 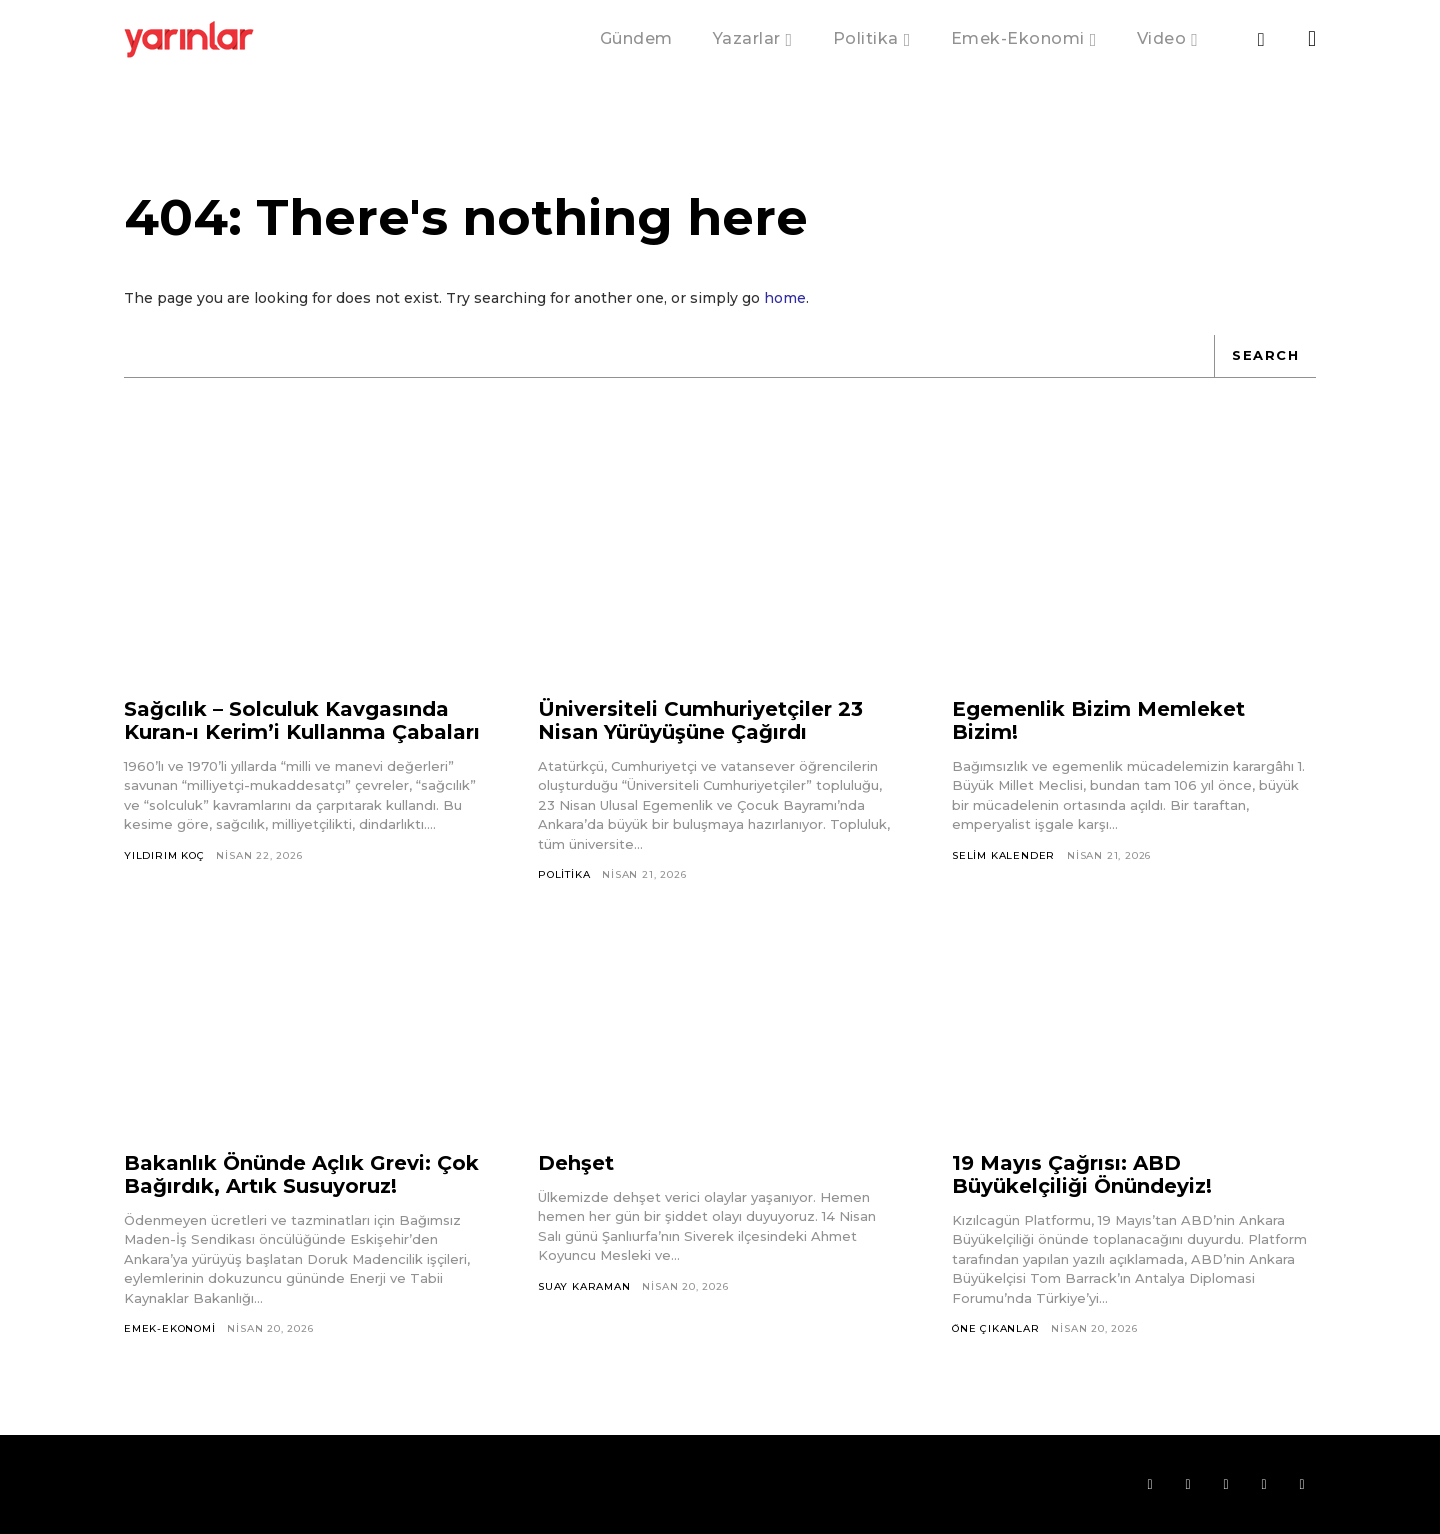 What do you see at coordinates (584, 1286) in the screenshot?
I see `Suay Karaman` at bounding box center [584, 1286].